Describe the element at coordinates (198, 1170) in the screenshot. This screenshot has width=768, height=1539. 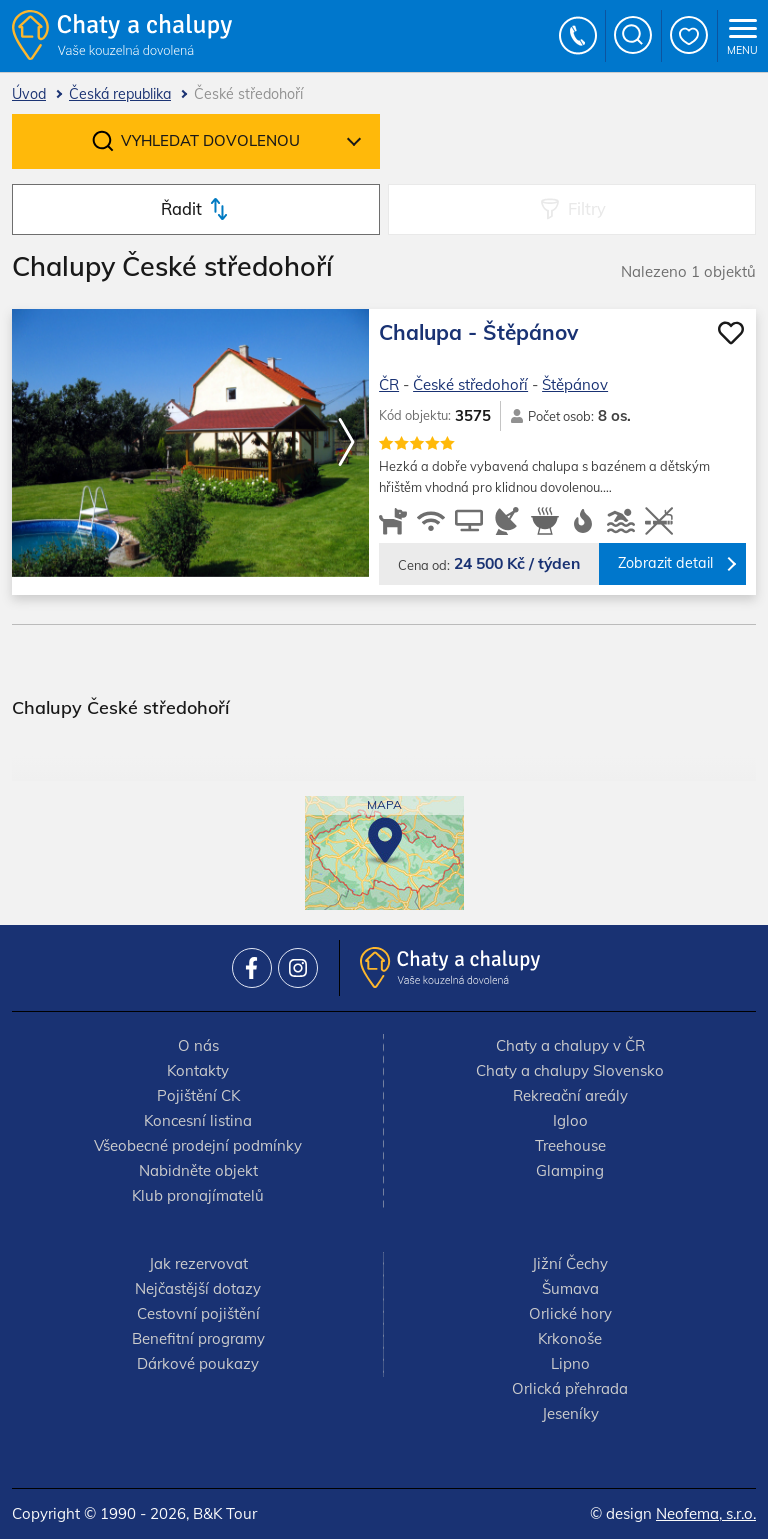
I see `Nabidněte objekt` at that location.